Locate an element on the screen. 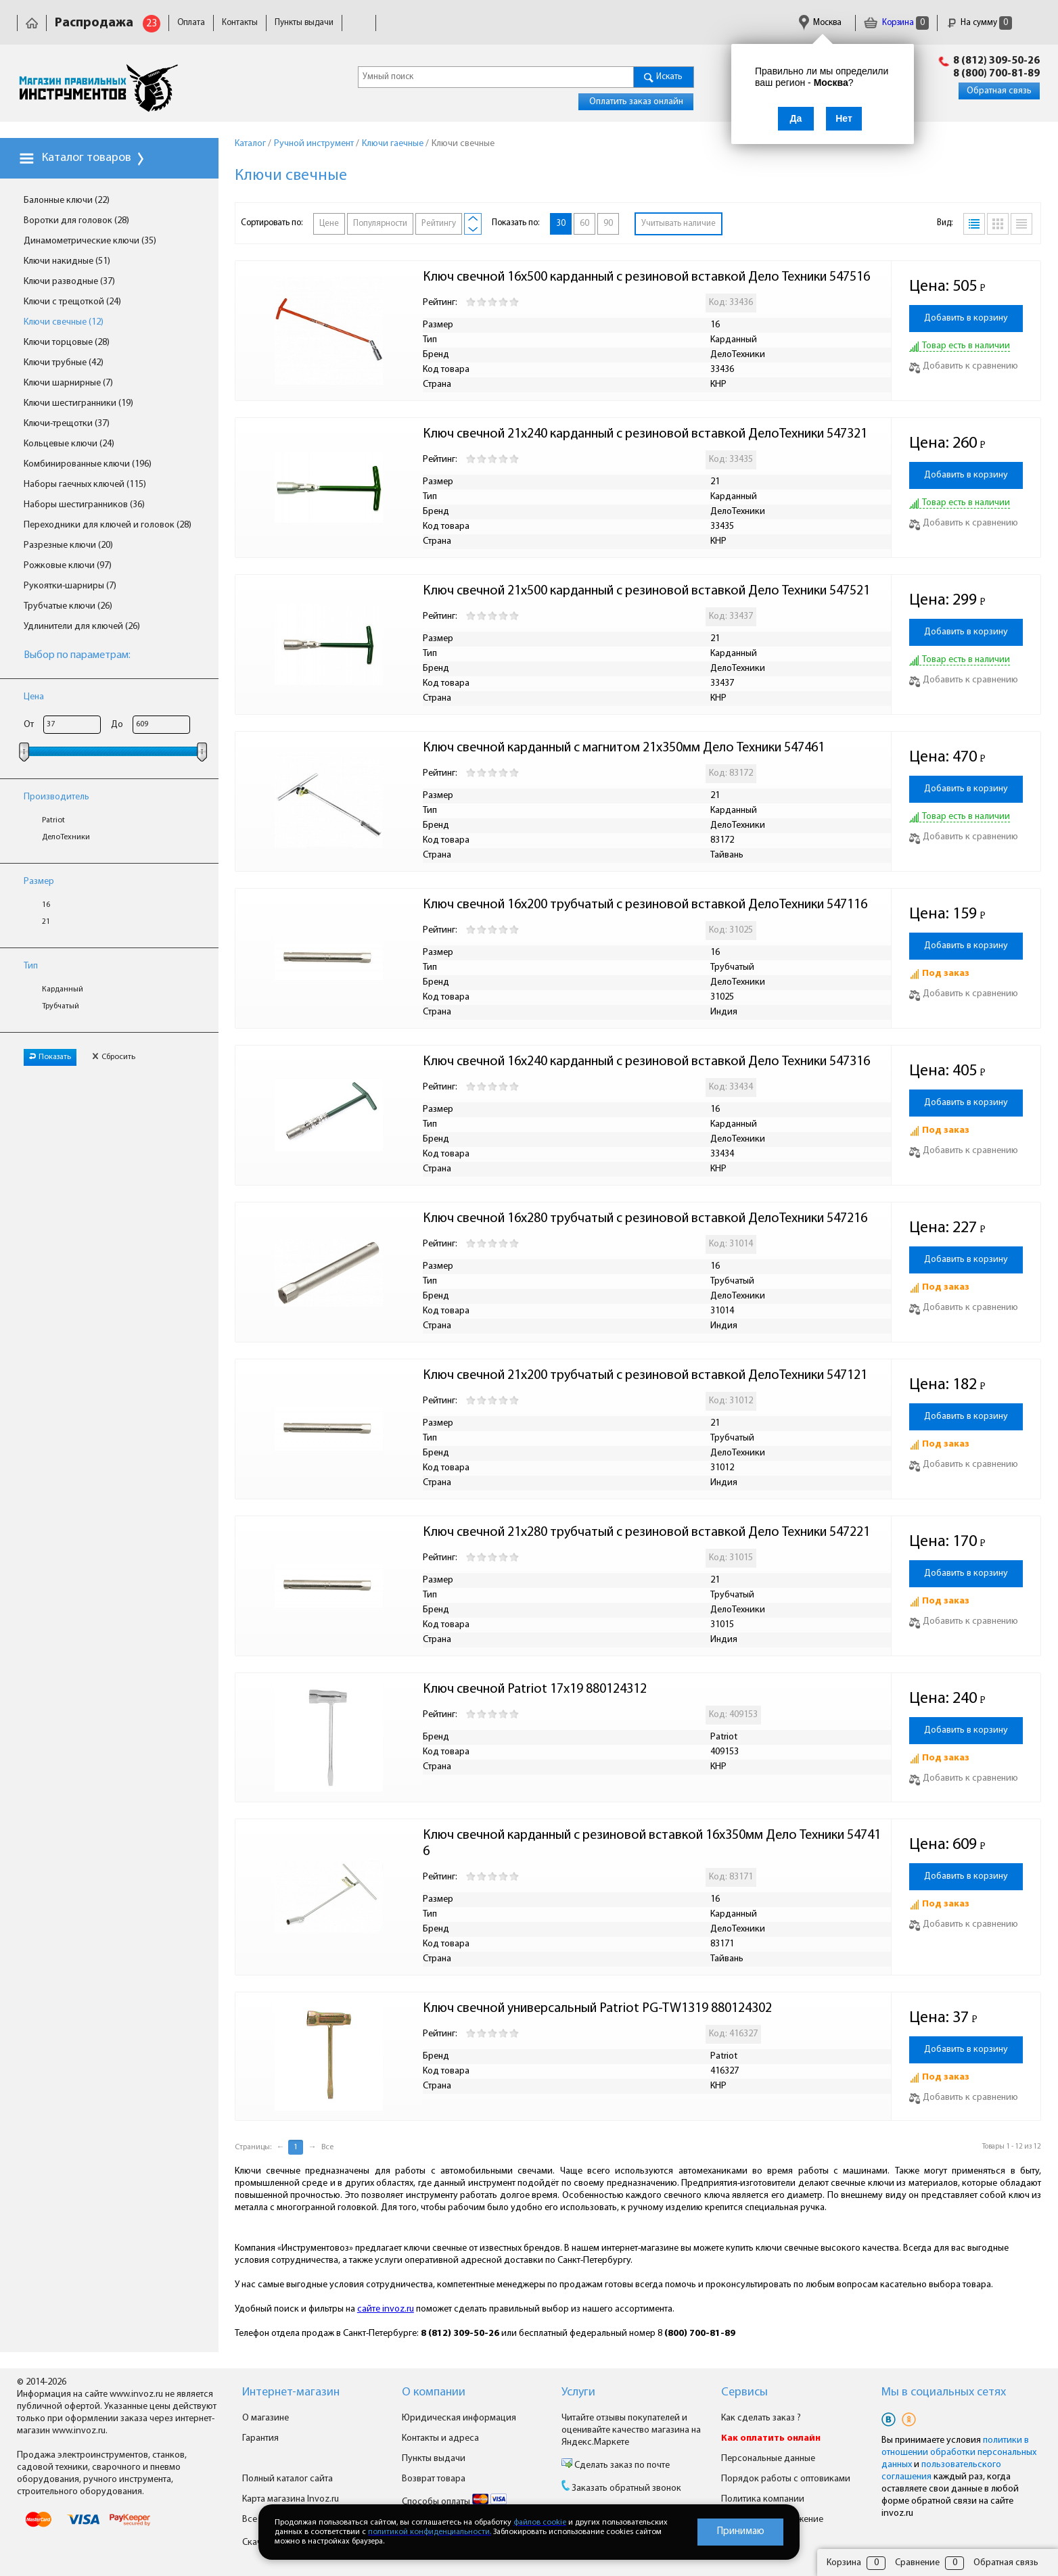 The image size is (1058, 2576). Оплата is located at coordinates (191, 22).